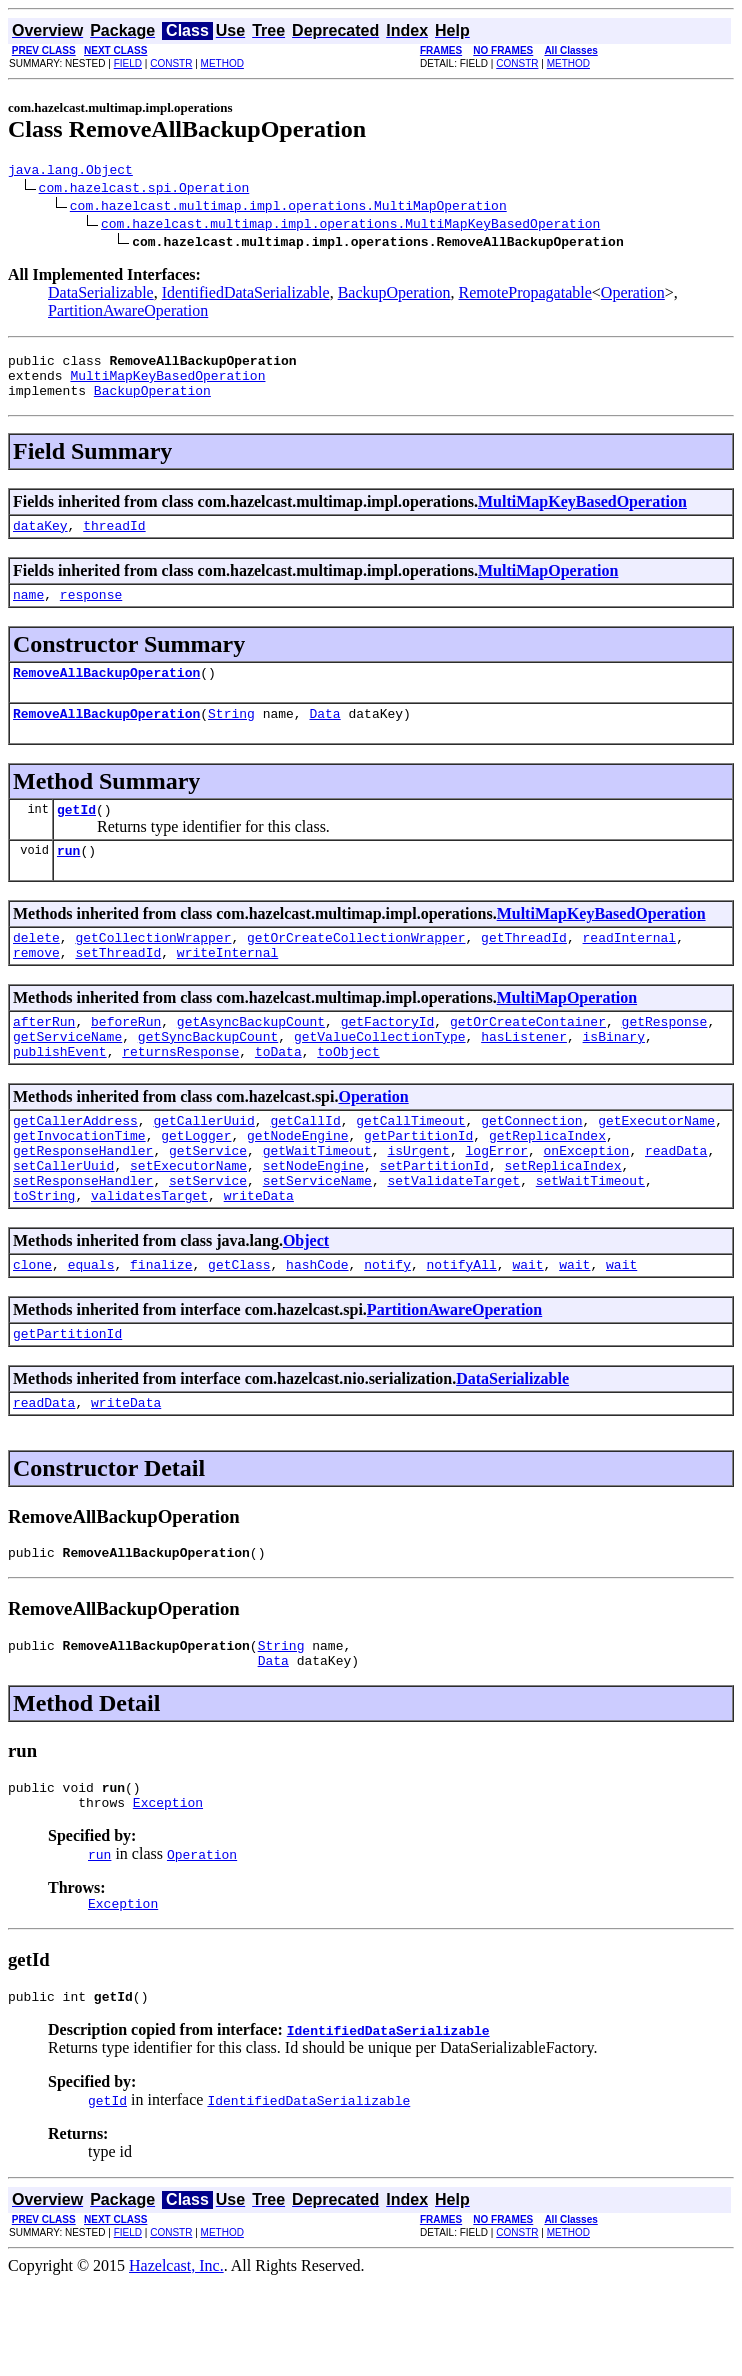  I want to click on getOrCreateCollectionWrapper, so click(356, 970).